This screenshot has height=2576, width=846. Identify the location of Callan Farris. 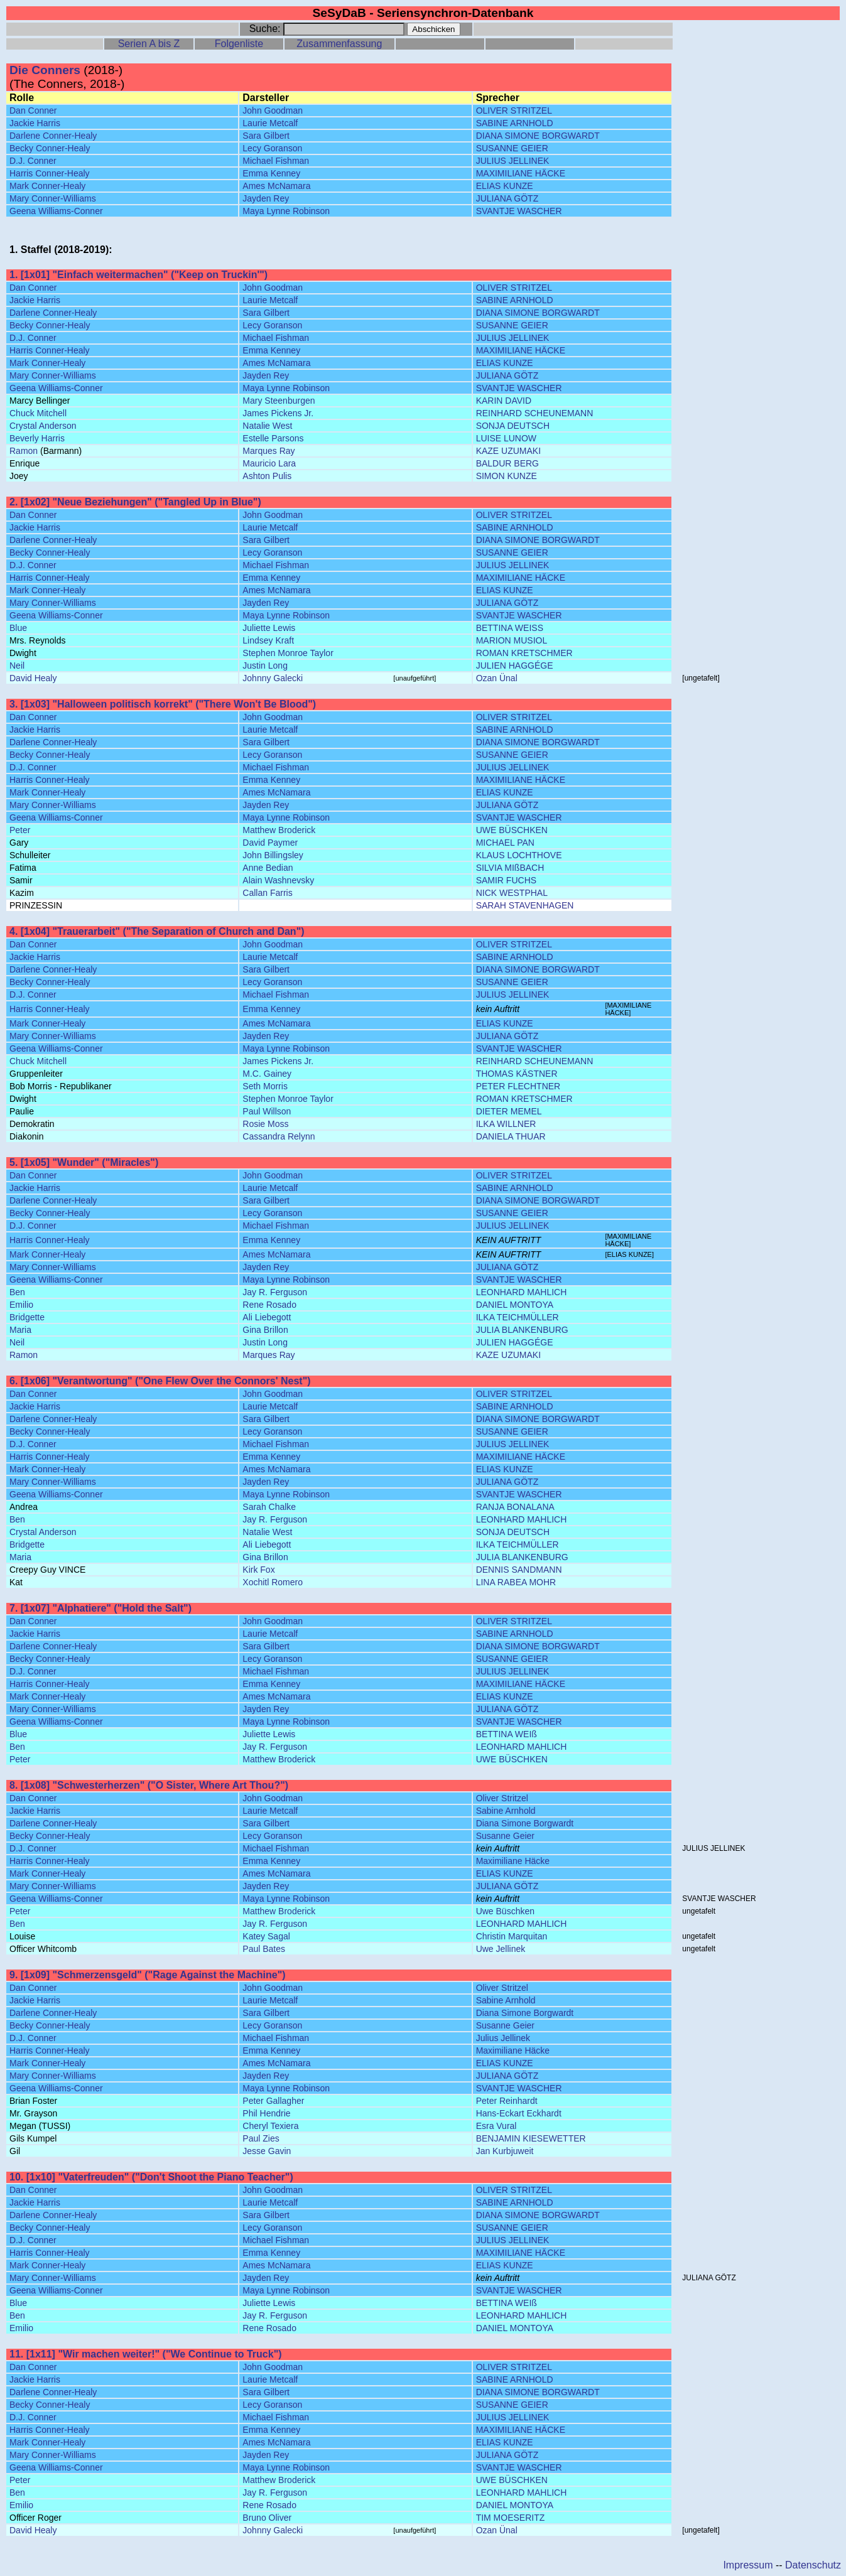
(267, 893).